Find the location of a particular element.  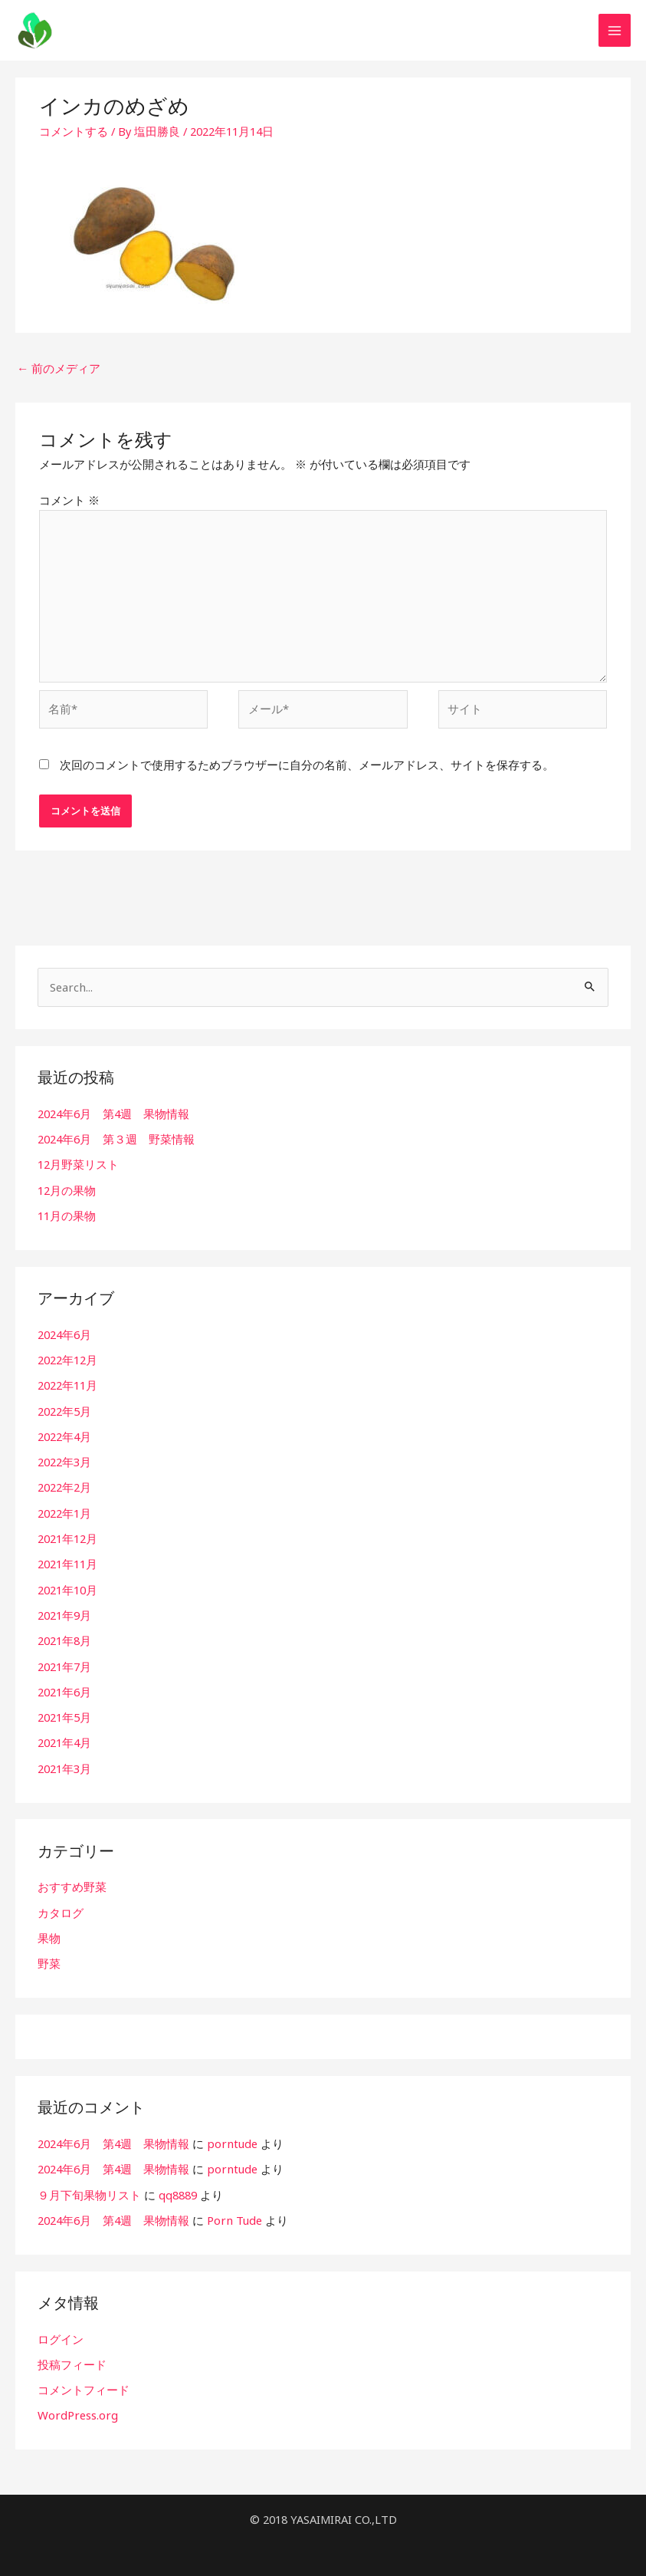

2024年6月 is located at coordinates (64, 1334).